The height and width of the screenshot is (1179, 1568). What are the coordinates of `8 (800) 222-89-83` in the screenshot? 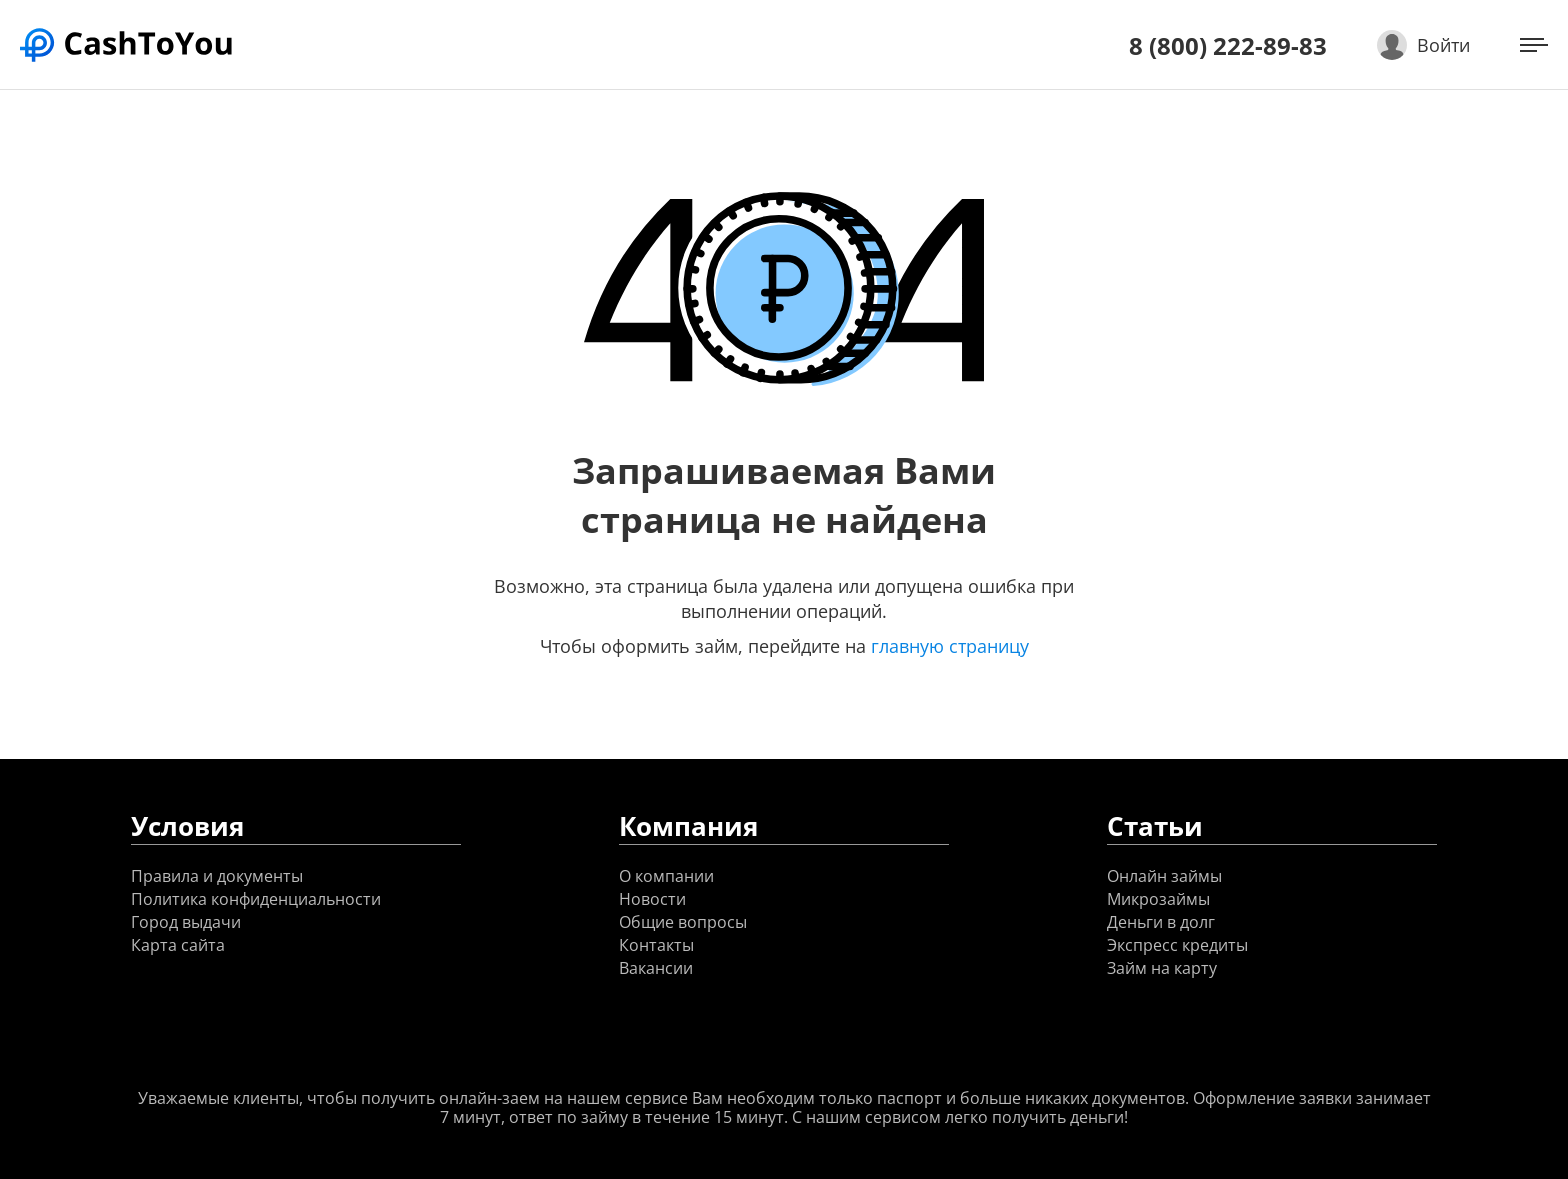 It's located at (1228, 45).